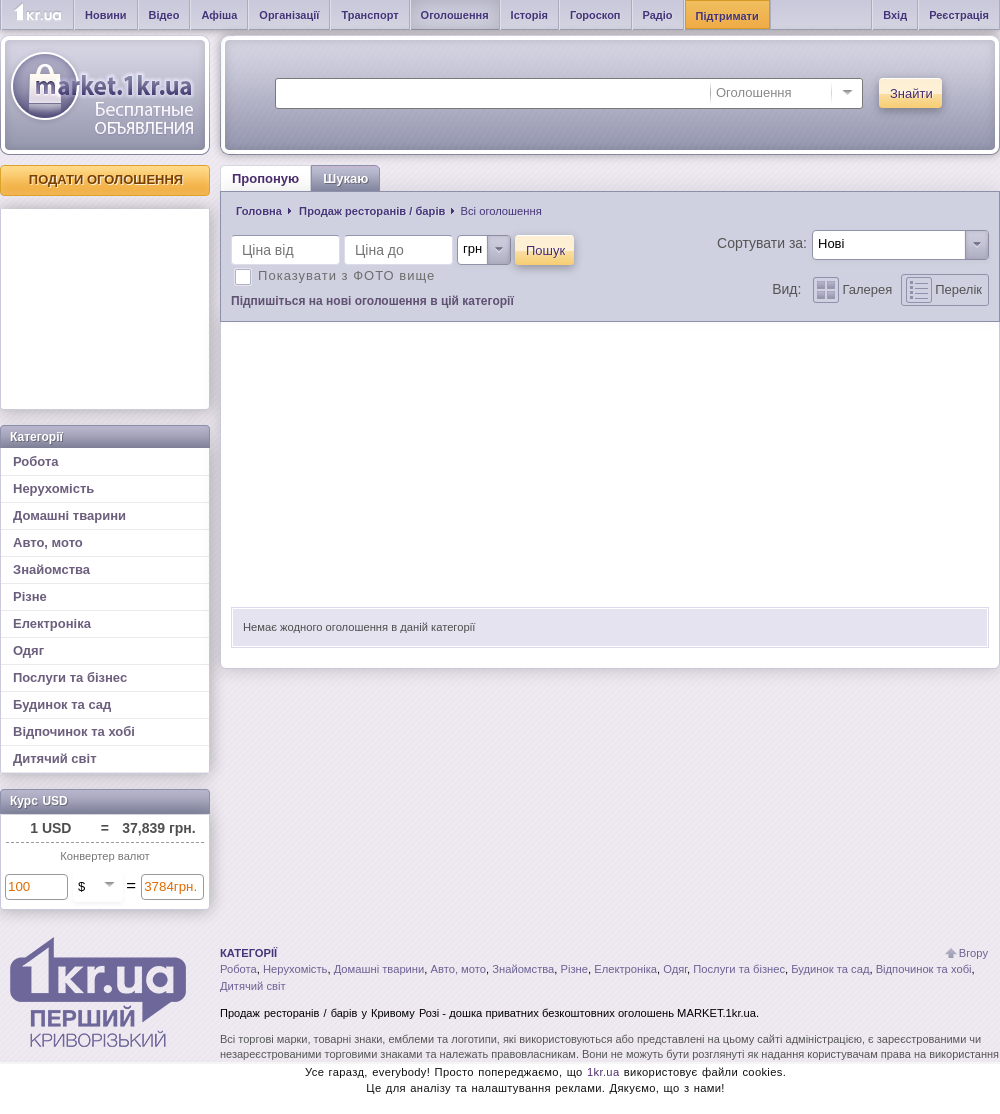  What do you see at coordinates (369, 15) in the screenshot?
I see `Транспорт` at bounding box center [369, 15].